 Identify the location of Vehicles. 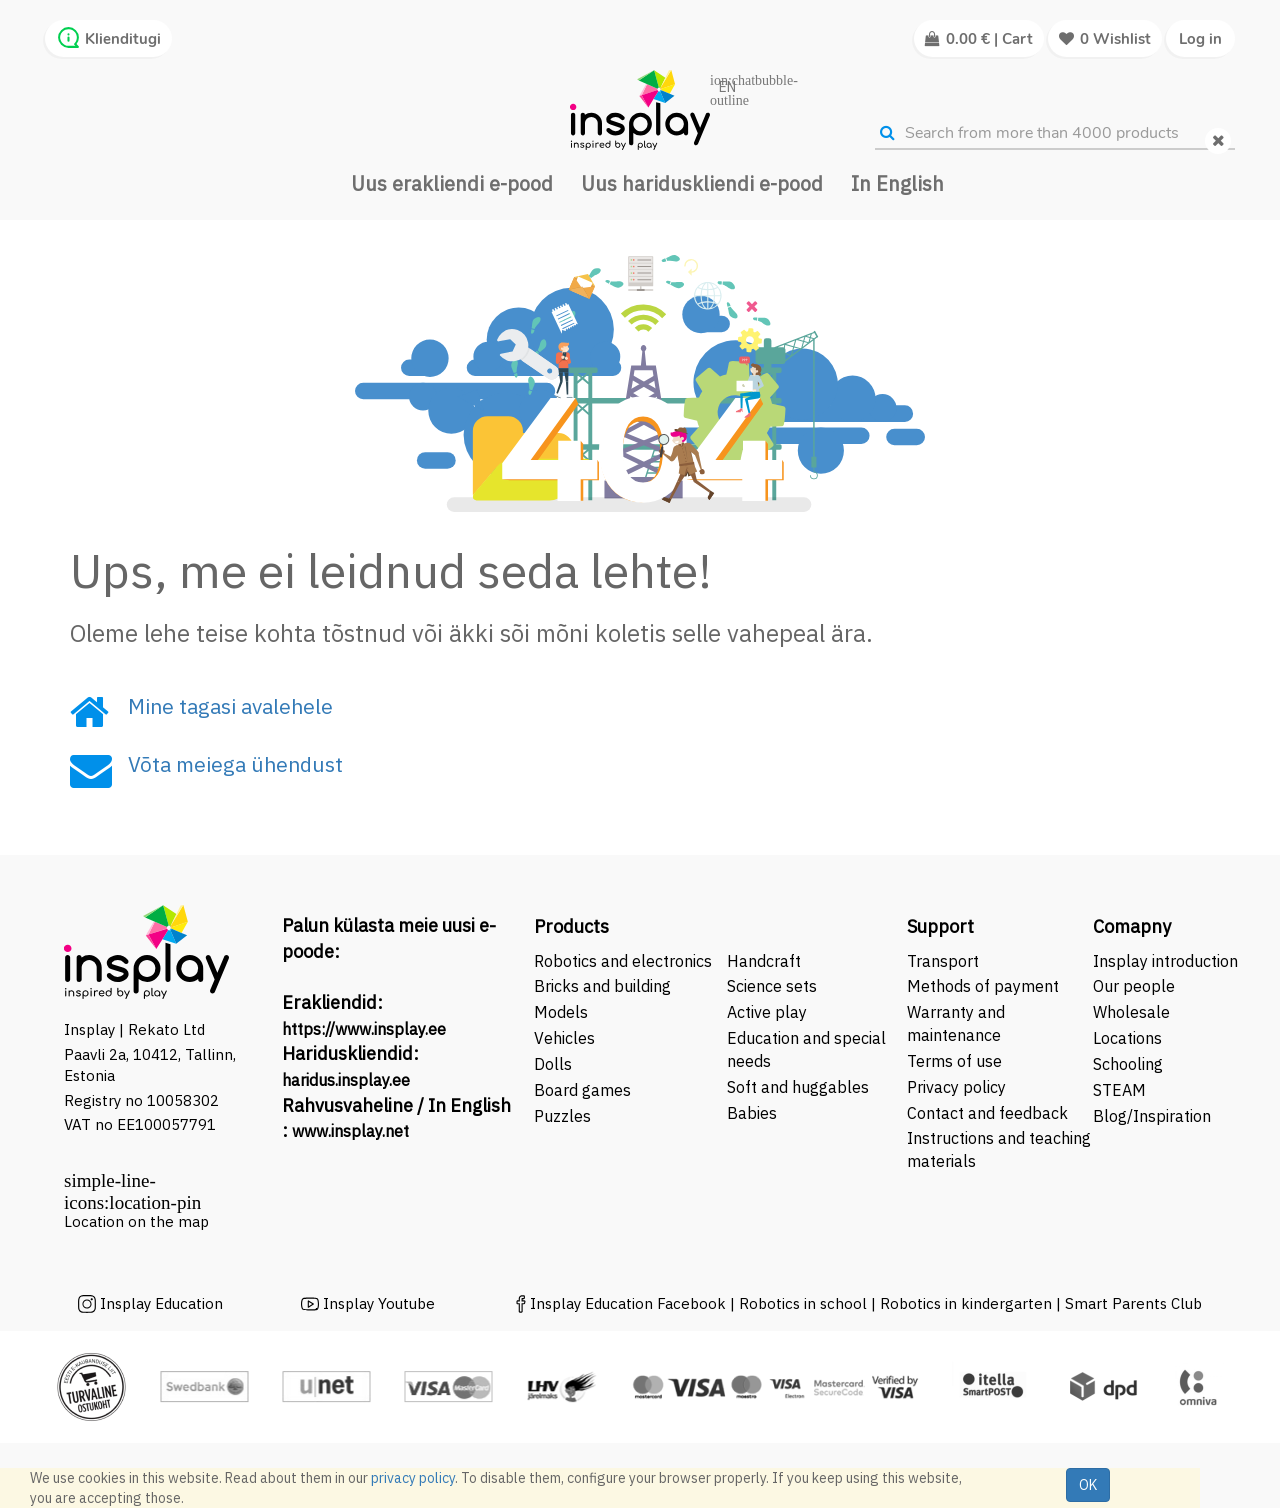
(564, 1038).